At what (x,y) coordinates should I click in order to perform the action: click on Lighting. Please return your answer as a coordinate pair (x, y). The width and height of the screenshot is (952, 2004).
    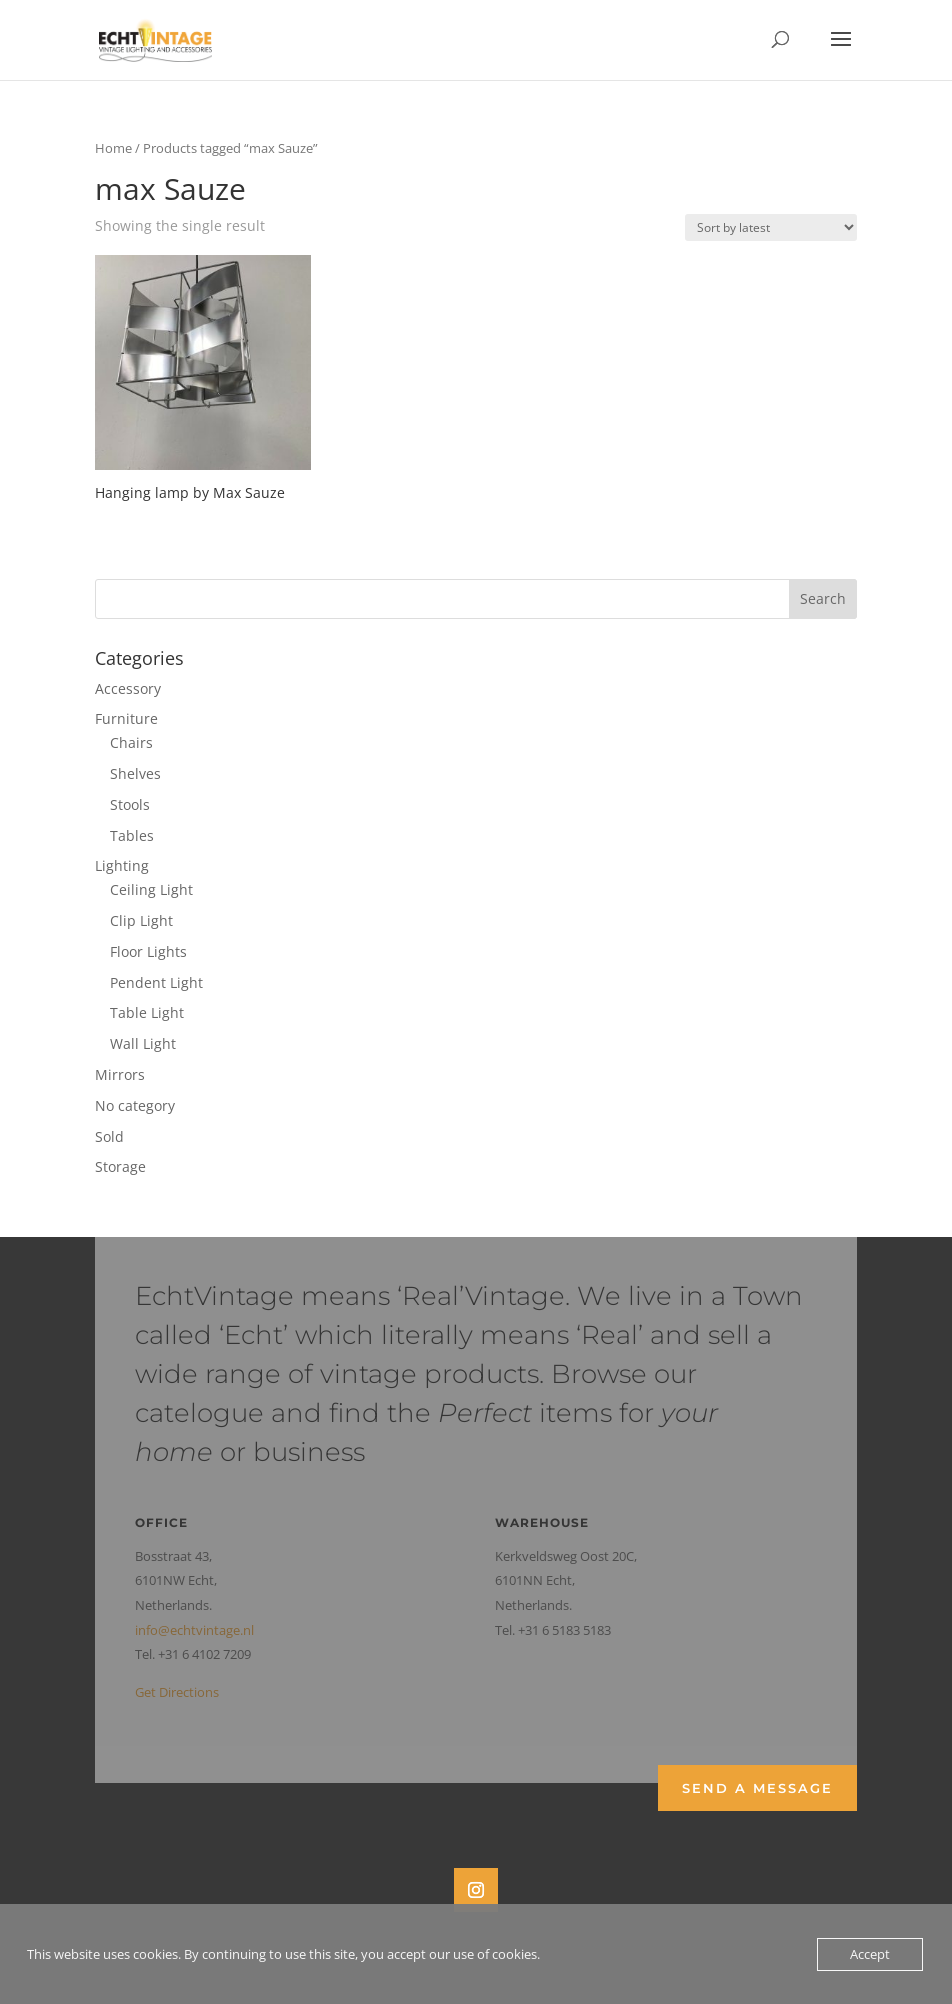
    Looking at the image, I should click on (122, 865).